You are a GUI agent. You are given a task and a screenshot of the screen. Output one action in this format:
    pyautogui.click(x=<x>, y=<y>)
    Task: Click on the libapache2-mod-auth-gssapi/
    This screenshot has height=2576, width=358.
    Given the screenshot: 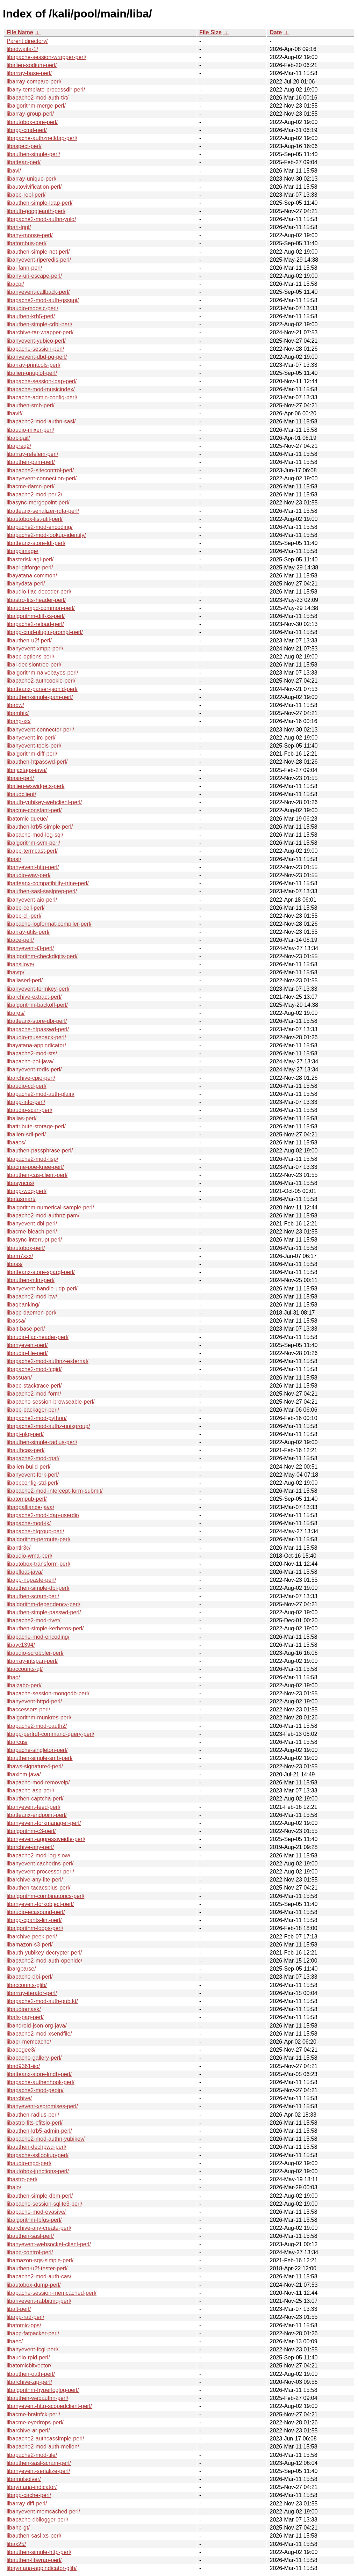 What is the action you would take?
    pyautogui.click(x=43, y=300)
    